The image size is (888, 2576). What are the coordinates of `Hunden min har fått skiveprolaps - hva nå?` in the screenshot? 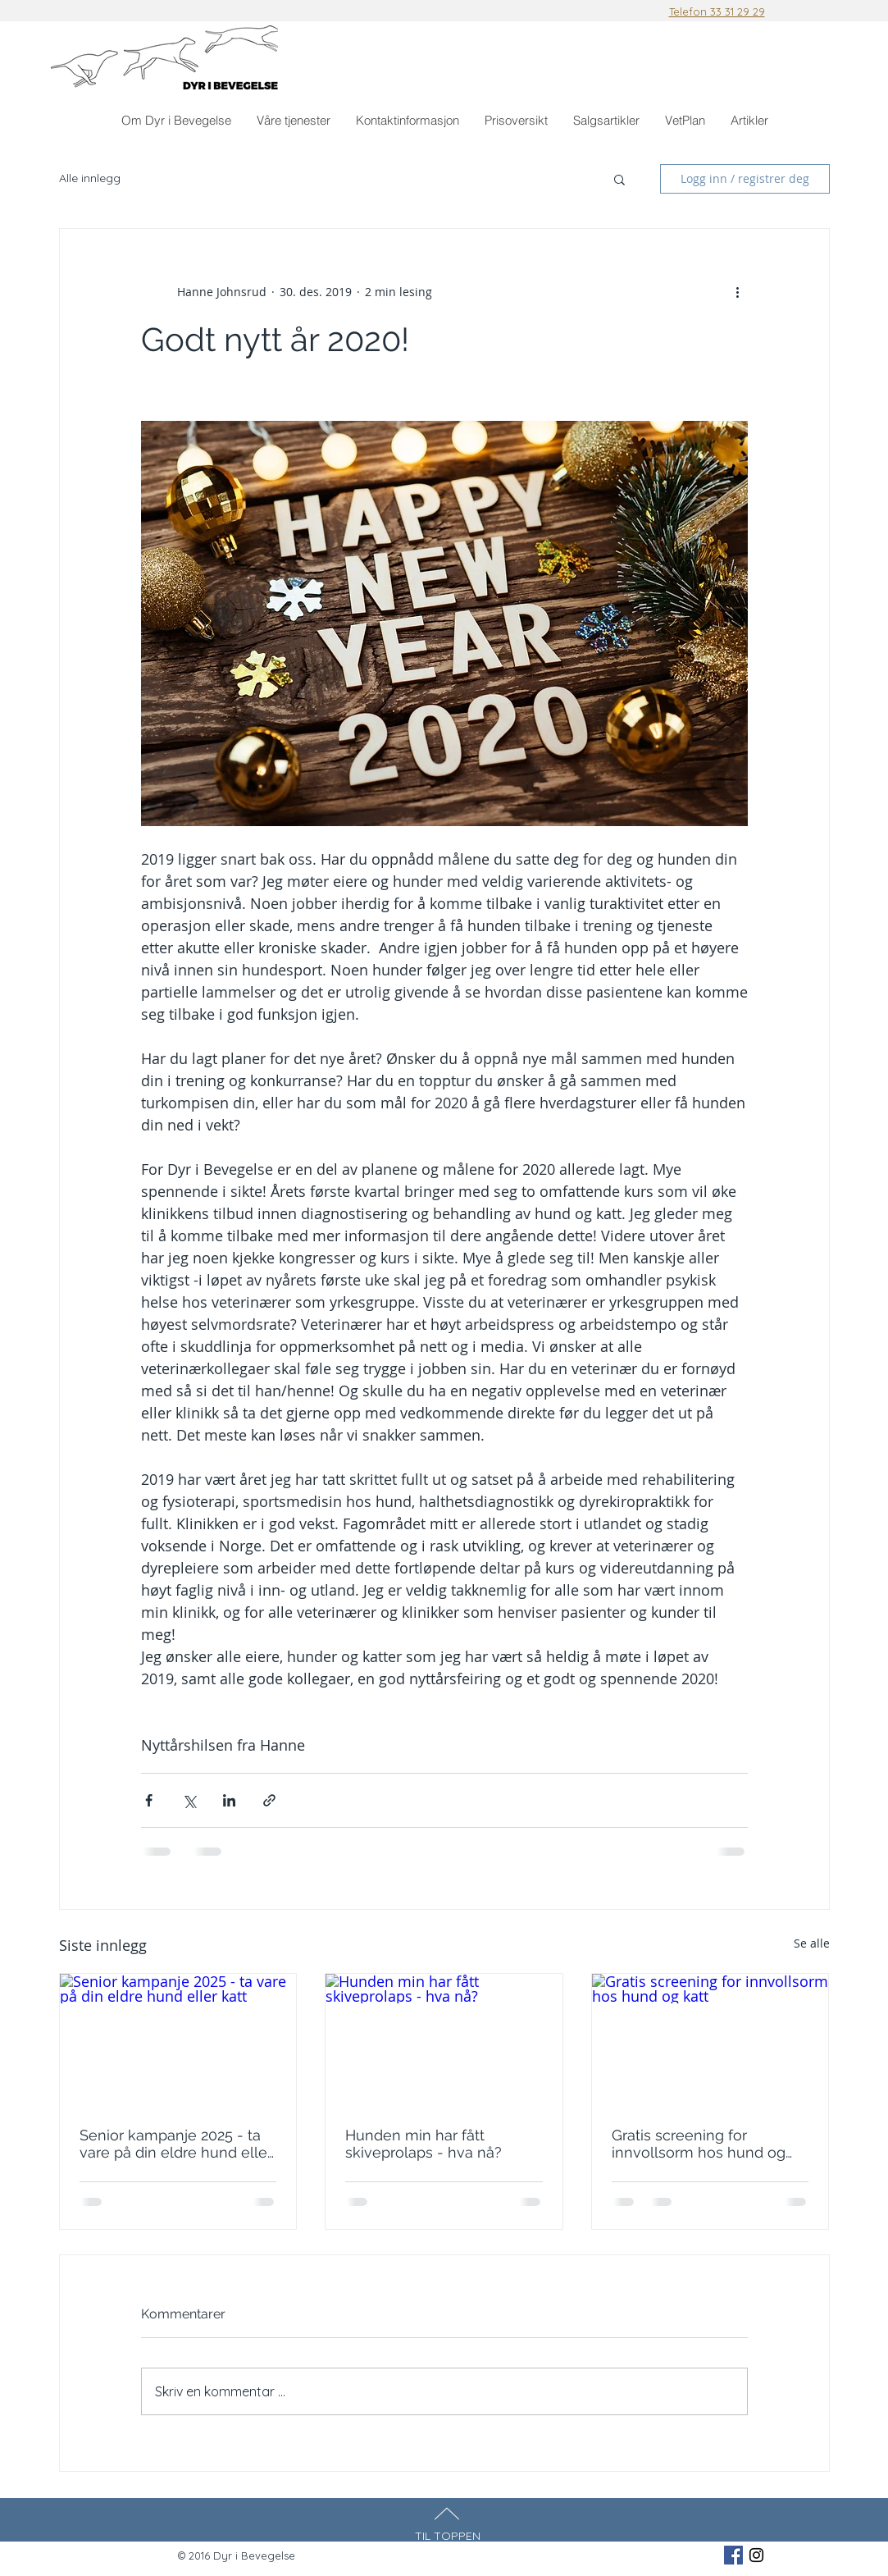 It's located at (423, 2143).